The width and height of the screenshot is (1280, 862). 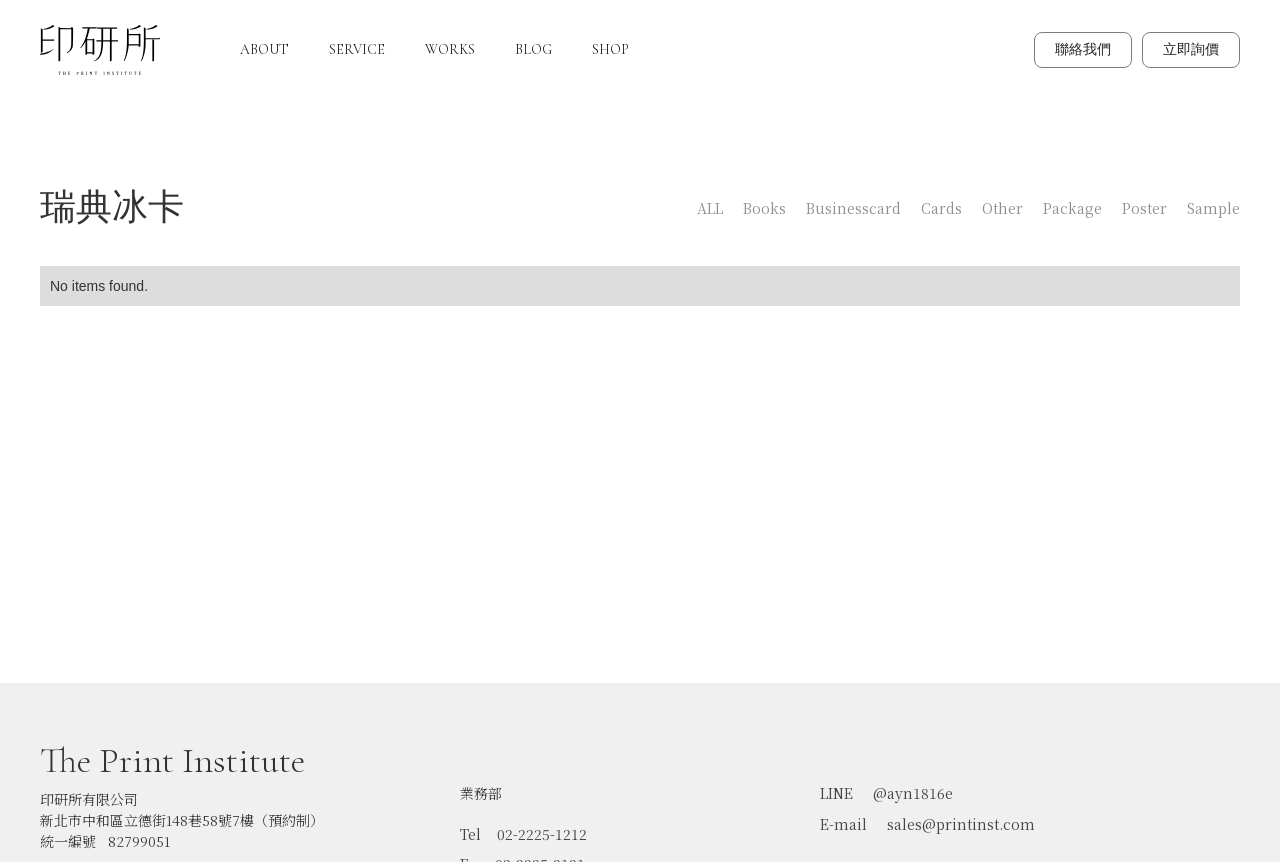 What do you see at coordinates (1144, 208) in the screenshot?
I see `Poster` at bounding box center [1144, 208].